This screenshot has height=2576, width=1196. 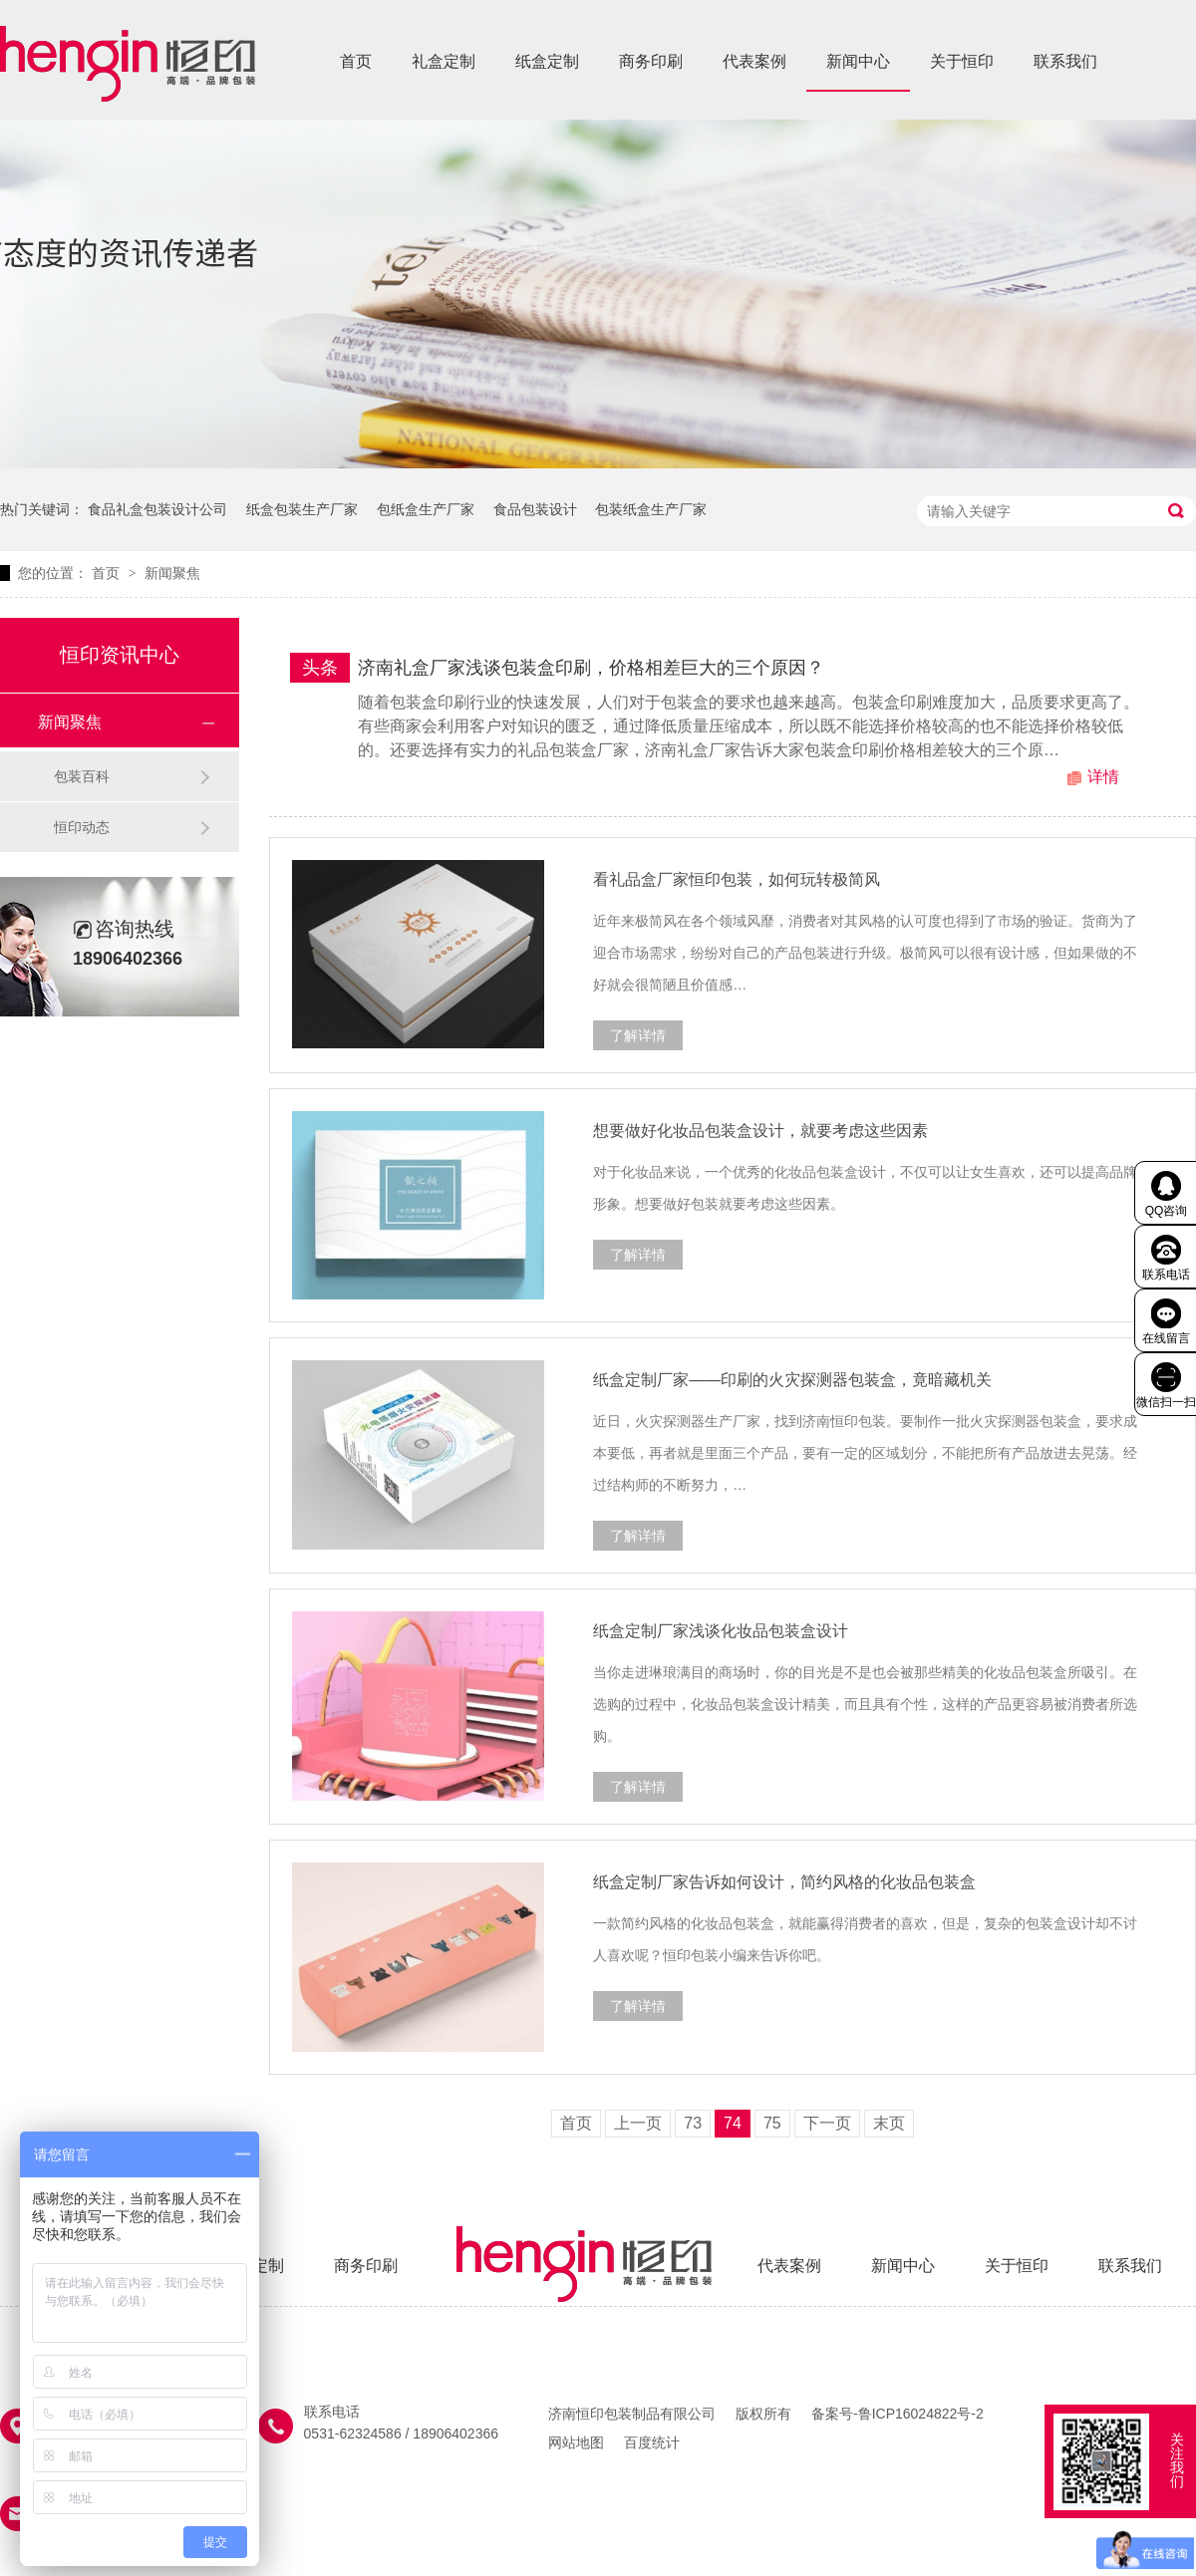 What do you see at coordinates (157, 509) in the screenshot?
I see `食品礼盒包装设计公司` at bounding box center [157, 509].